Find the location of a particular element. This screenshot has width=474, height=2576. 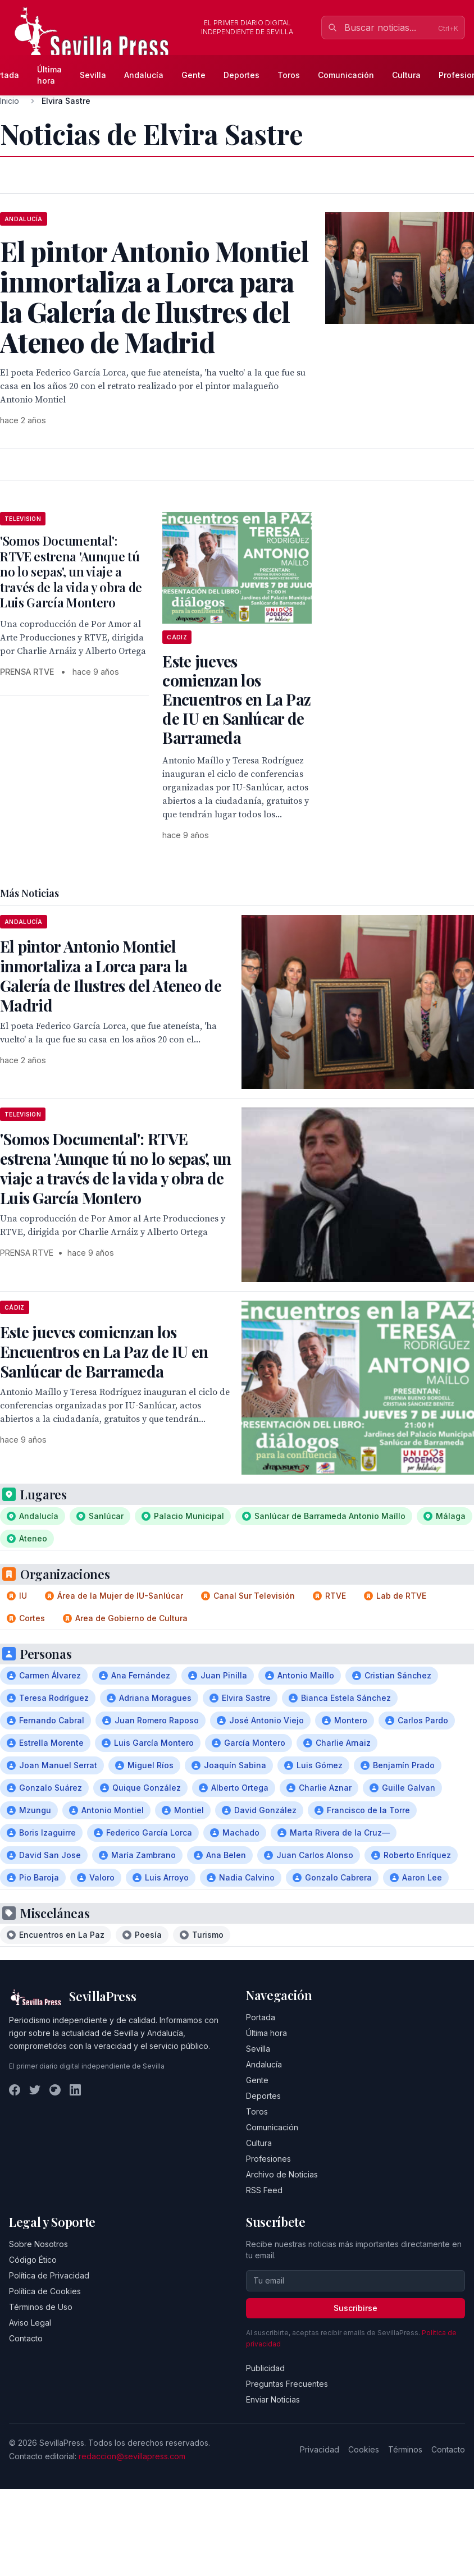

'Somos Documental': RTVE estrena 'Aunque tú no lo sepas', un viaje a través de la vida y obra de Luis García Montero is located at coordinates (71, 571).